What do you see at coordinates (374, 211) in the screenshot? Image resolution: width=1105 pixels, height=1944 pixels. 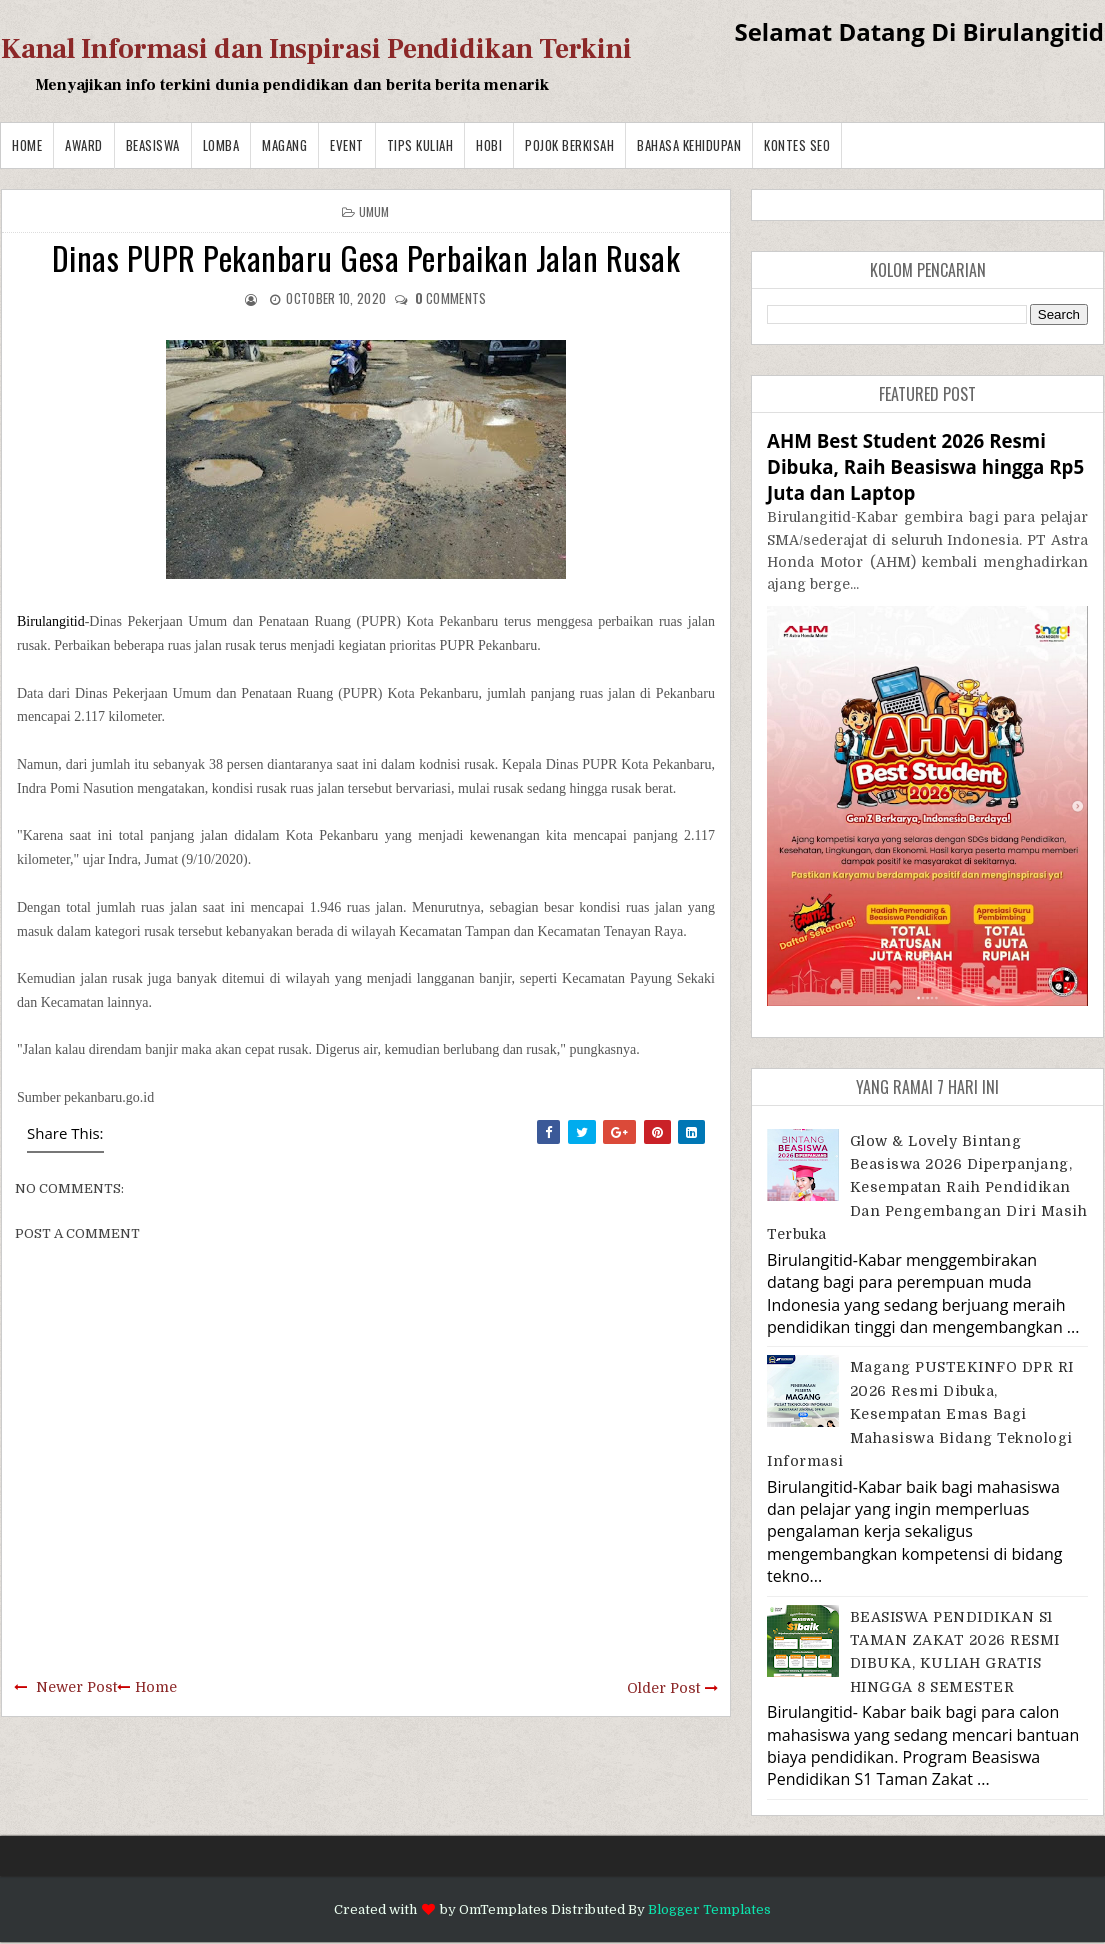 I see `Umum` at bounding box center [374, 211].